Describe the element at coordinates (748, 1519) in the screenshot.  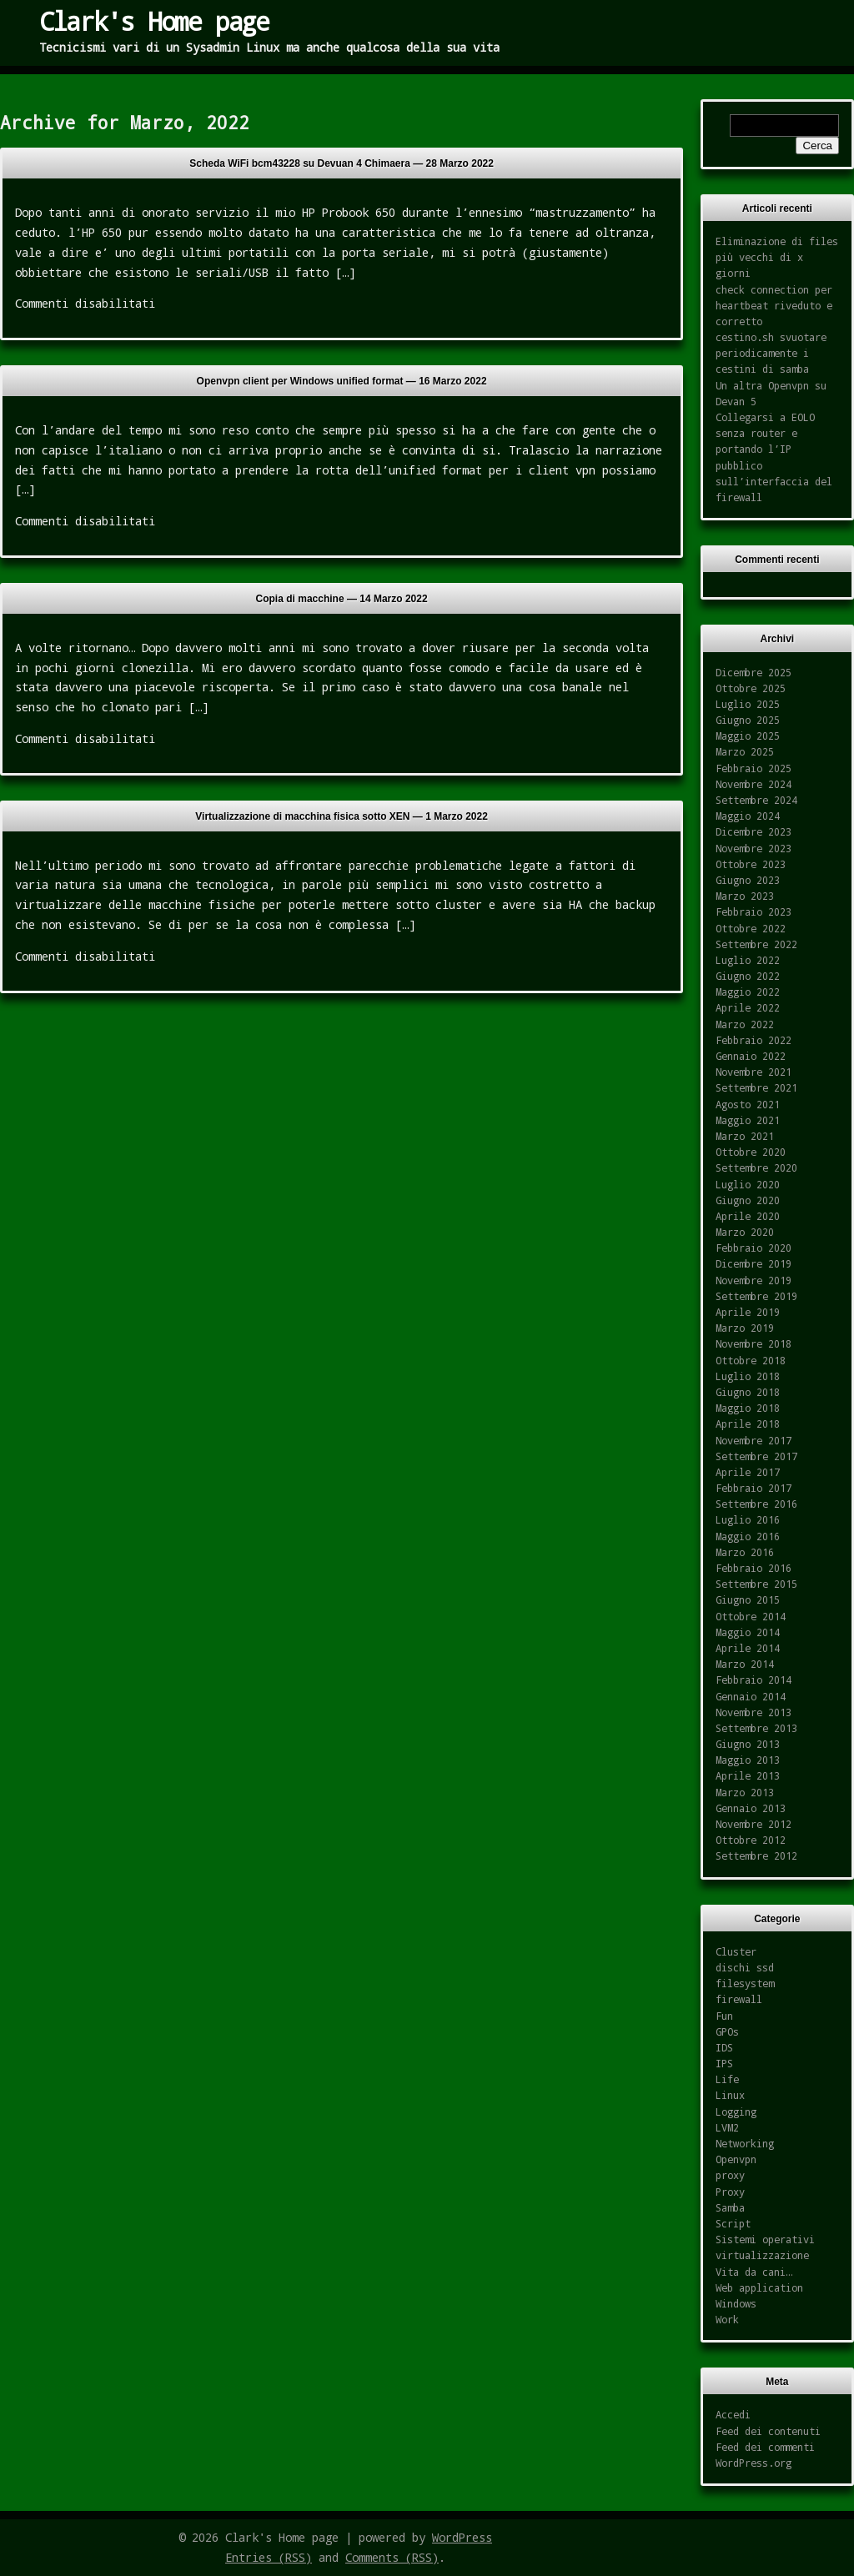
I see `Luglio 2016` at that location.